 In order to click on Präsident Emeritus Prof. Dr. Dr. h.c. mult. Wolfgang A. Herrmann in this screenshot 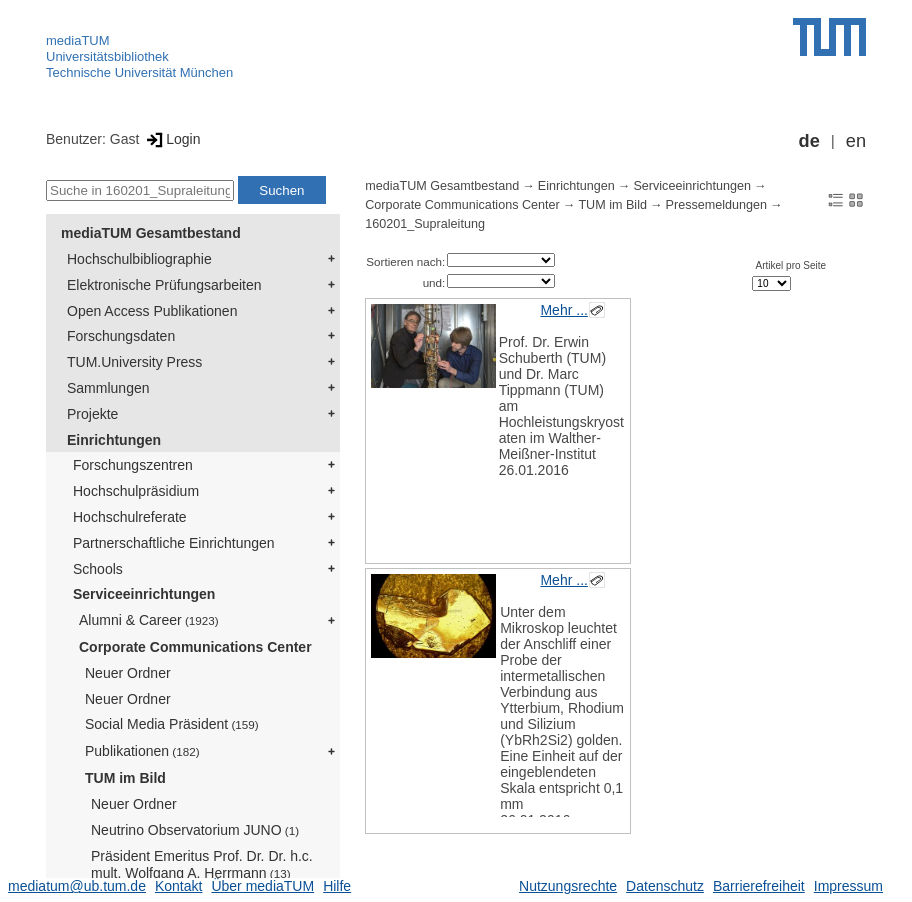, I will do `click(202, 864)`.